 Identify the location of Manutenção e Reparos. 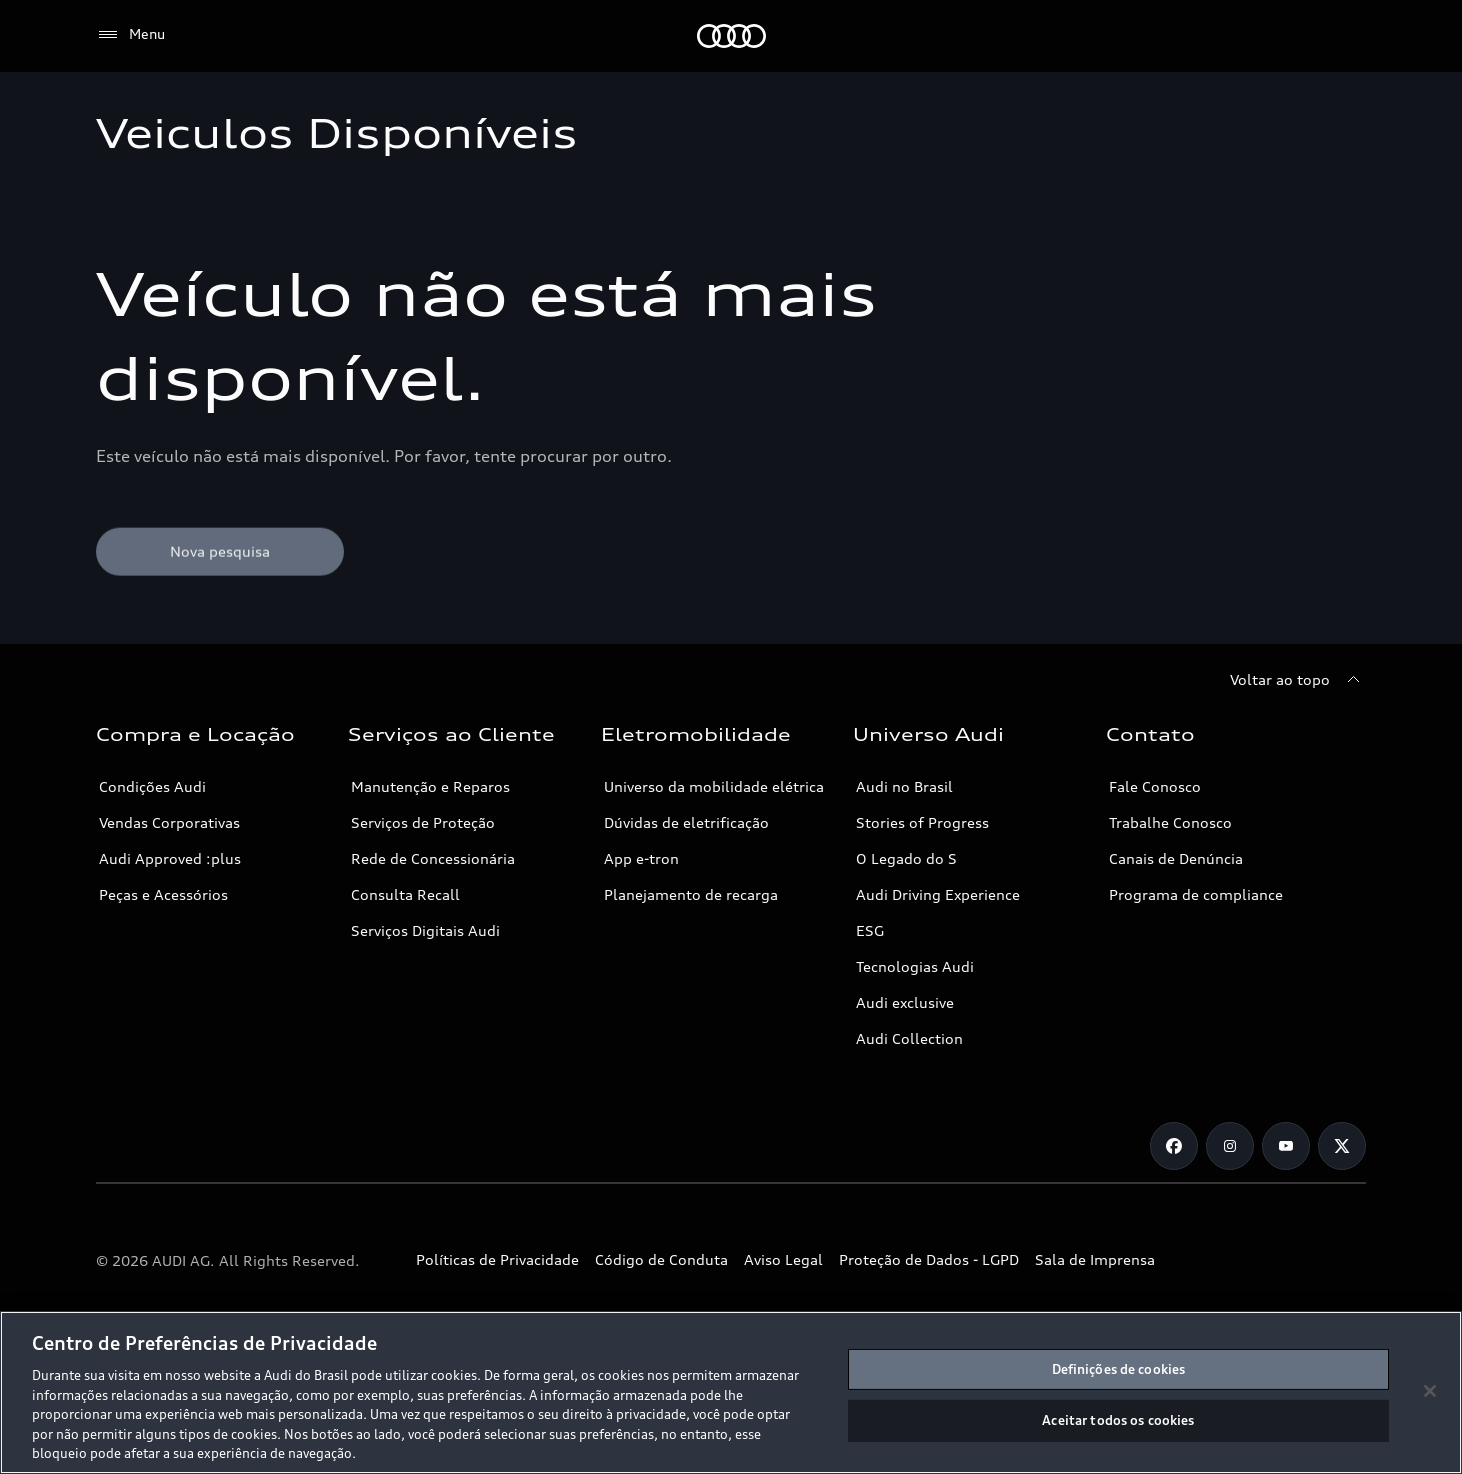
(430, 786).